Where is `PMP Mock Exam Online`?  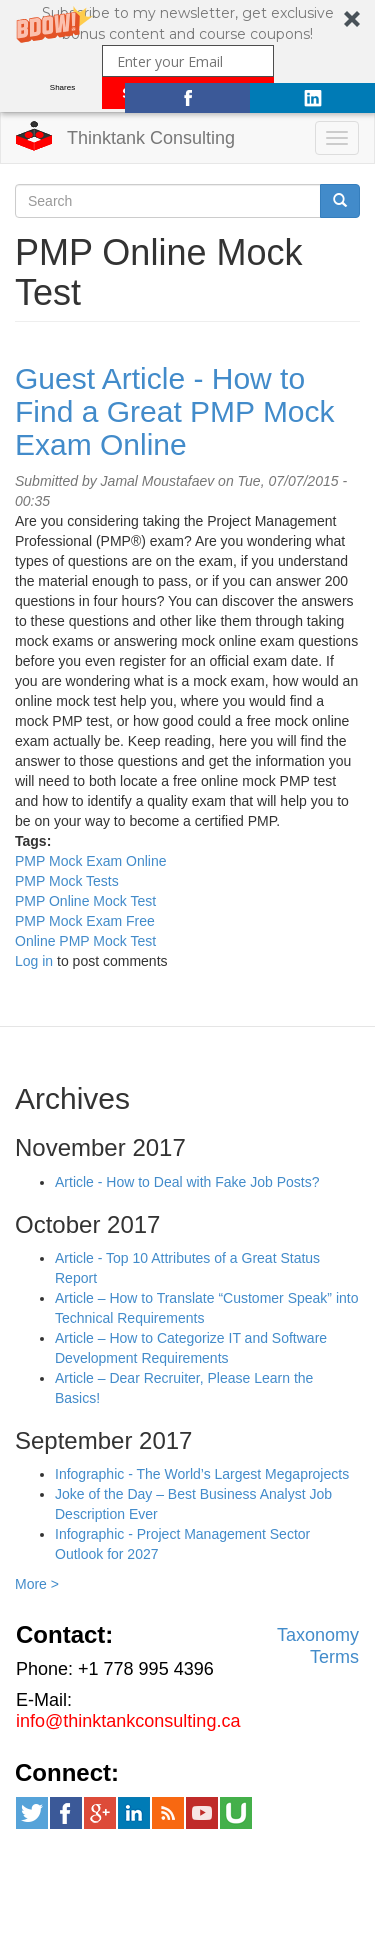 PMP Mock Exam Online is located at coordinates (90, 861).